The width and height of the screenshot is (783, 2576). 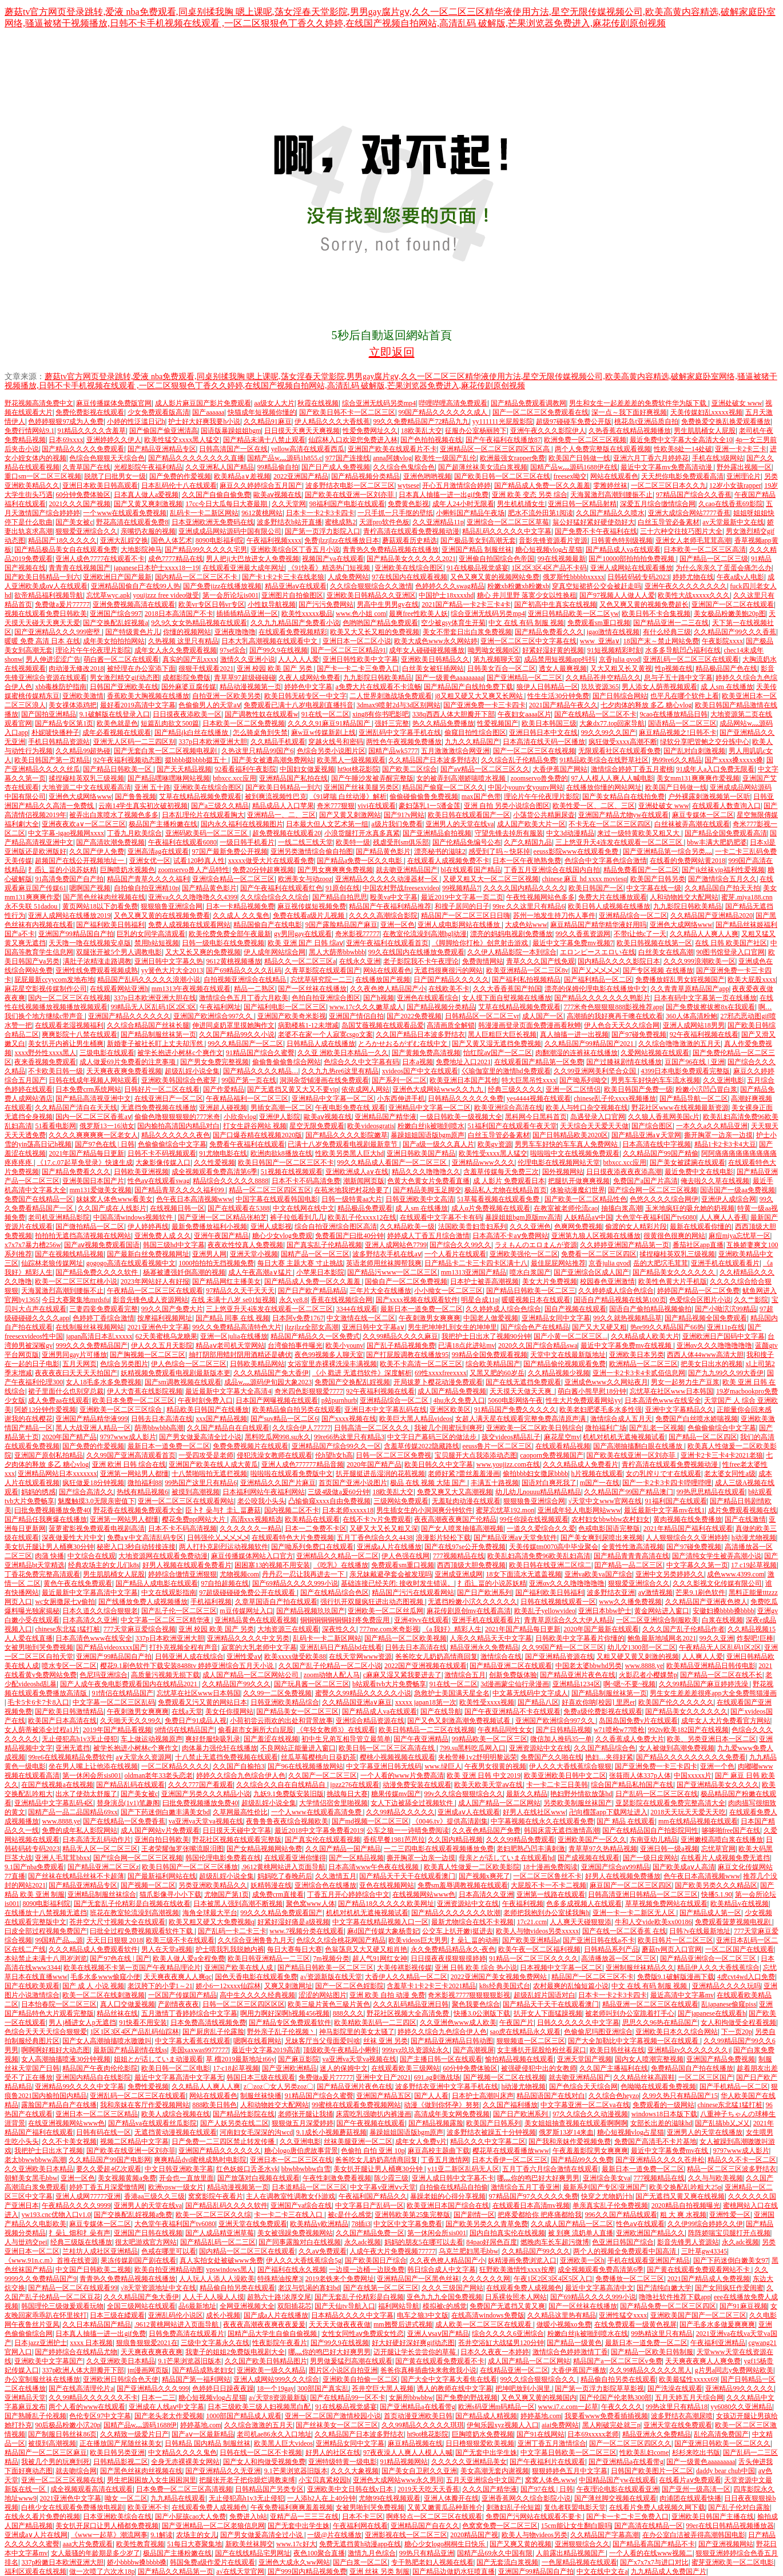 What do you see at coordinates (209, 1254) in the screenshot?
I see `亚洲男人网` at bounding box center [209, 1254].